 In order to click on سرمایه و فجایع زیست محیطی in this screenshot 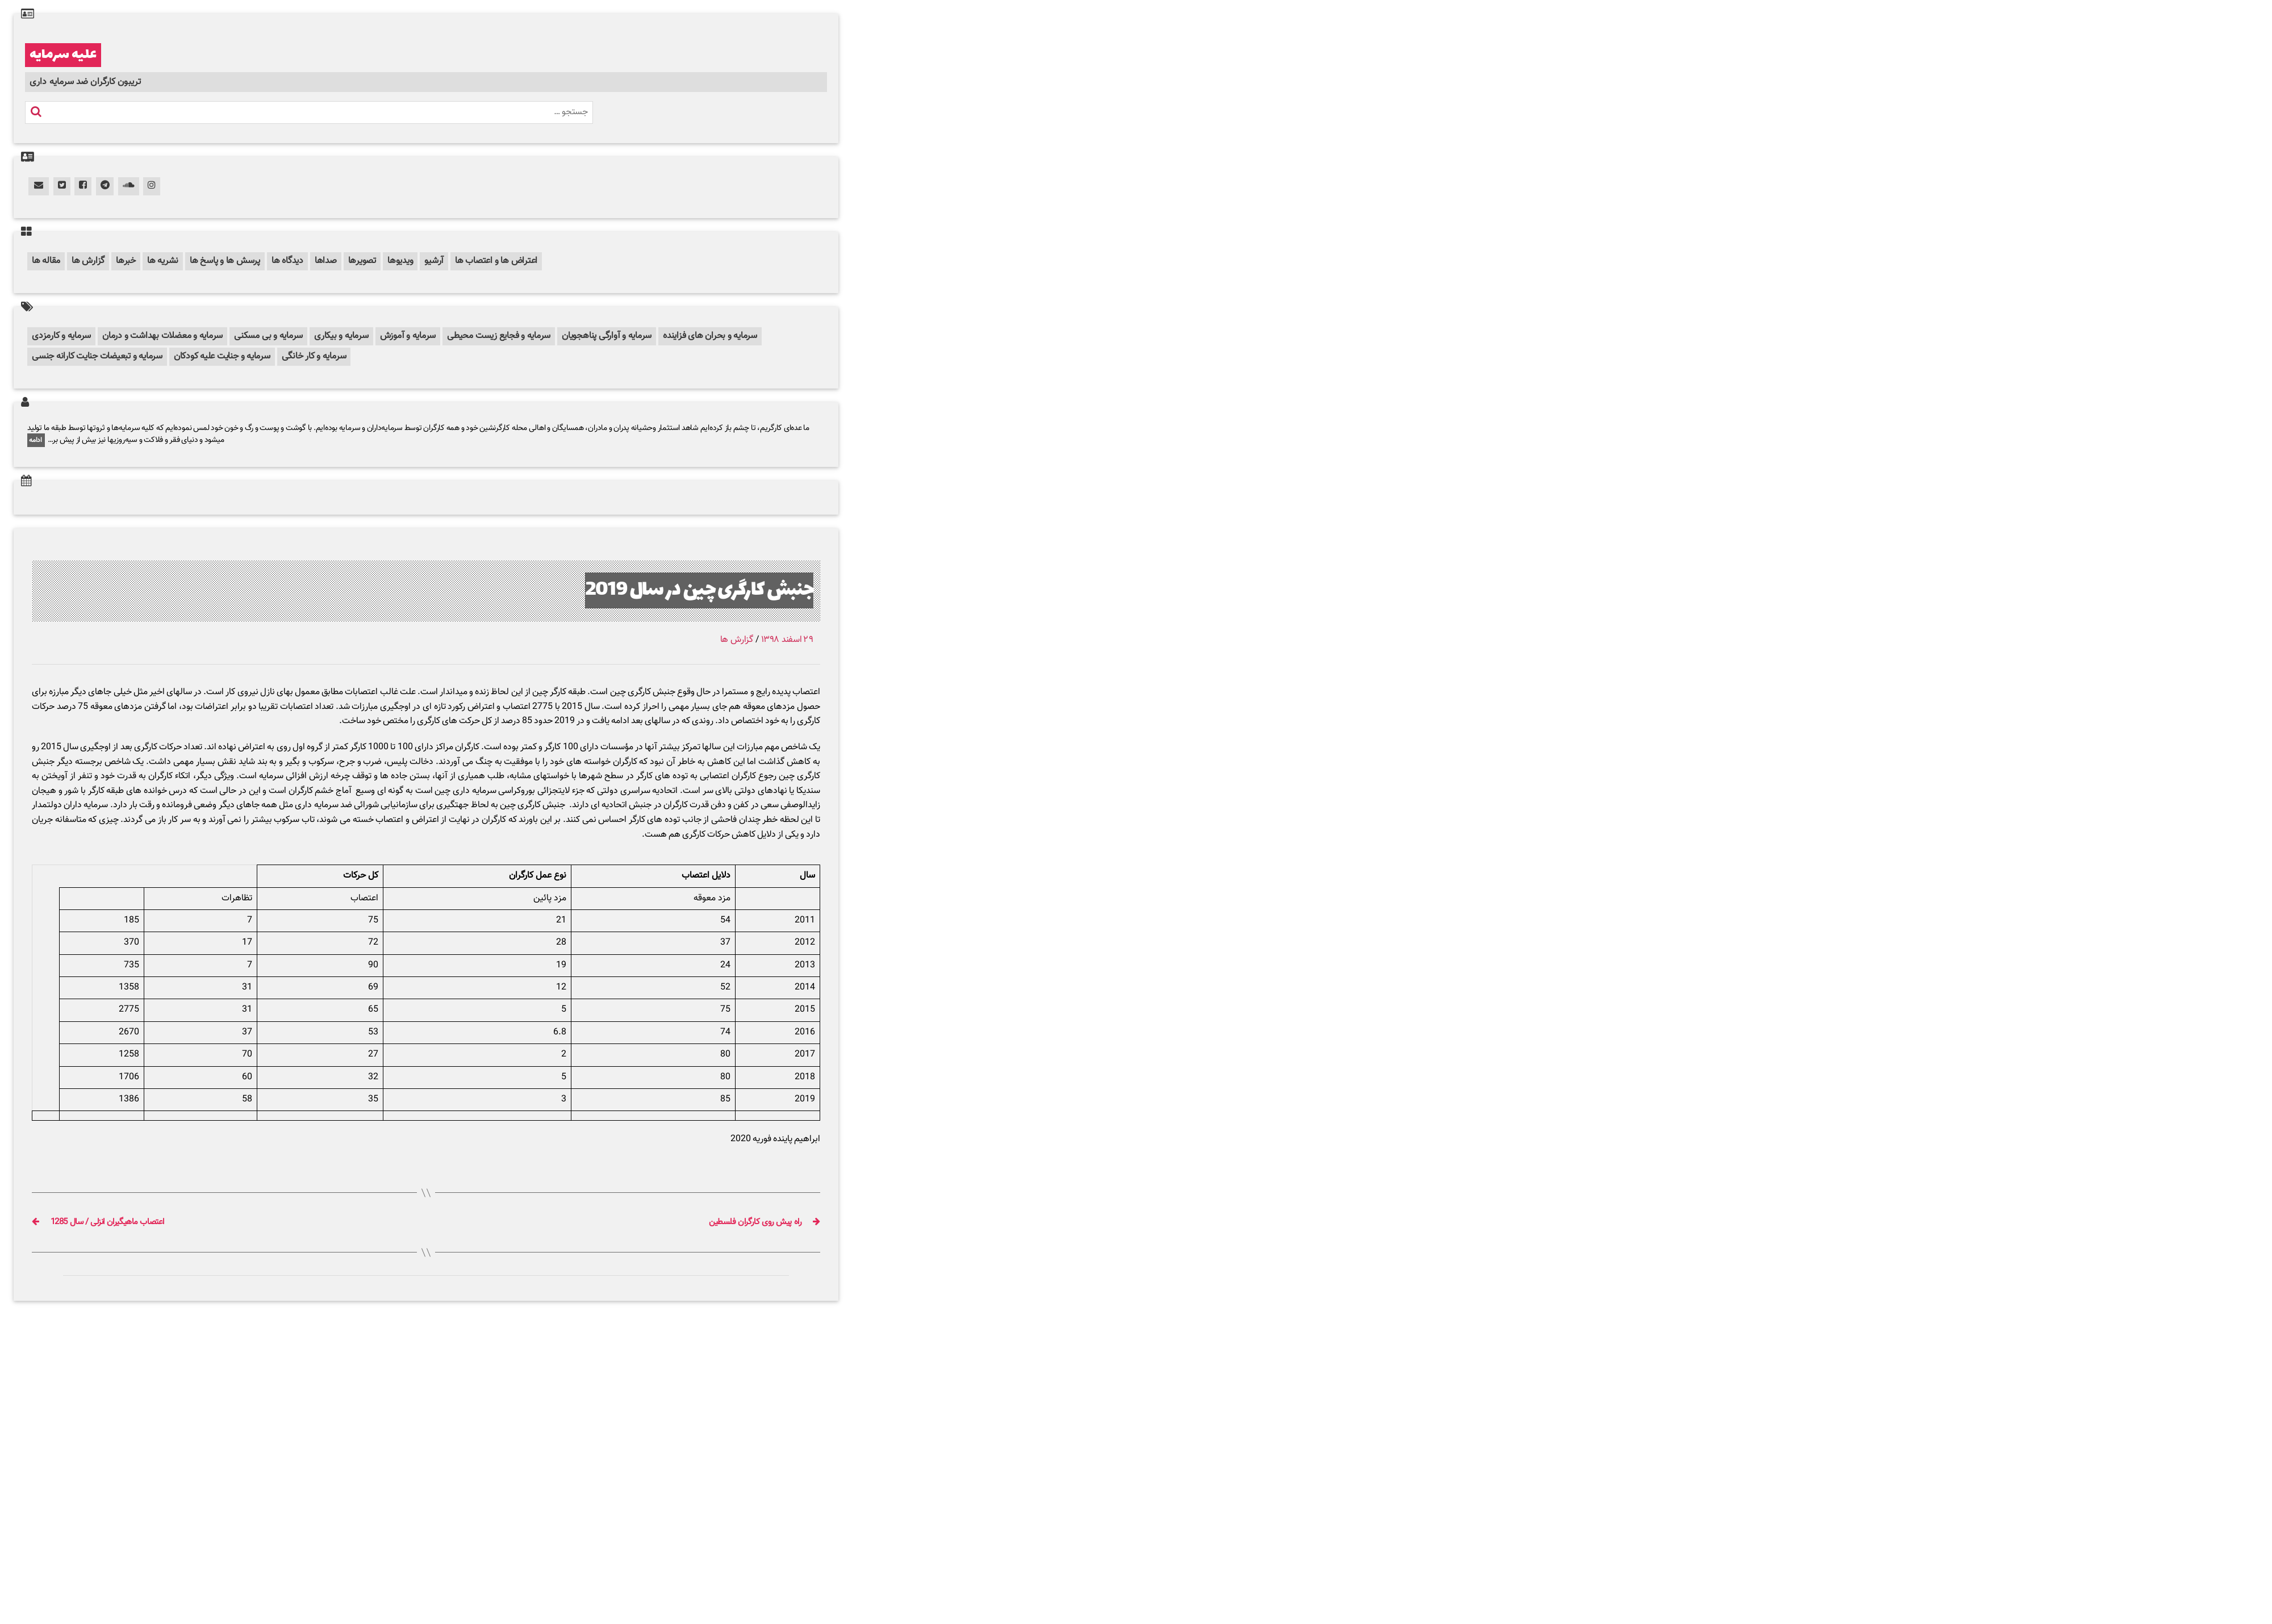, I will do `click(498, 336)`.